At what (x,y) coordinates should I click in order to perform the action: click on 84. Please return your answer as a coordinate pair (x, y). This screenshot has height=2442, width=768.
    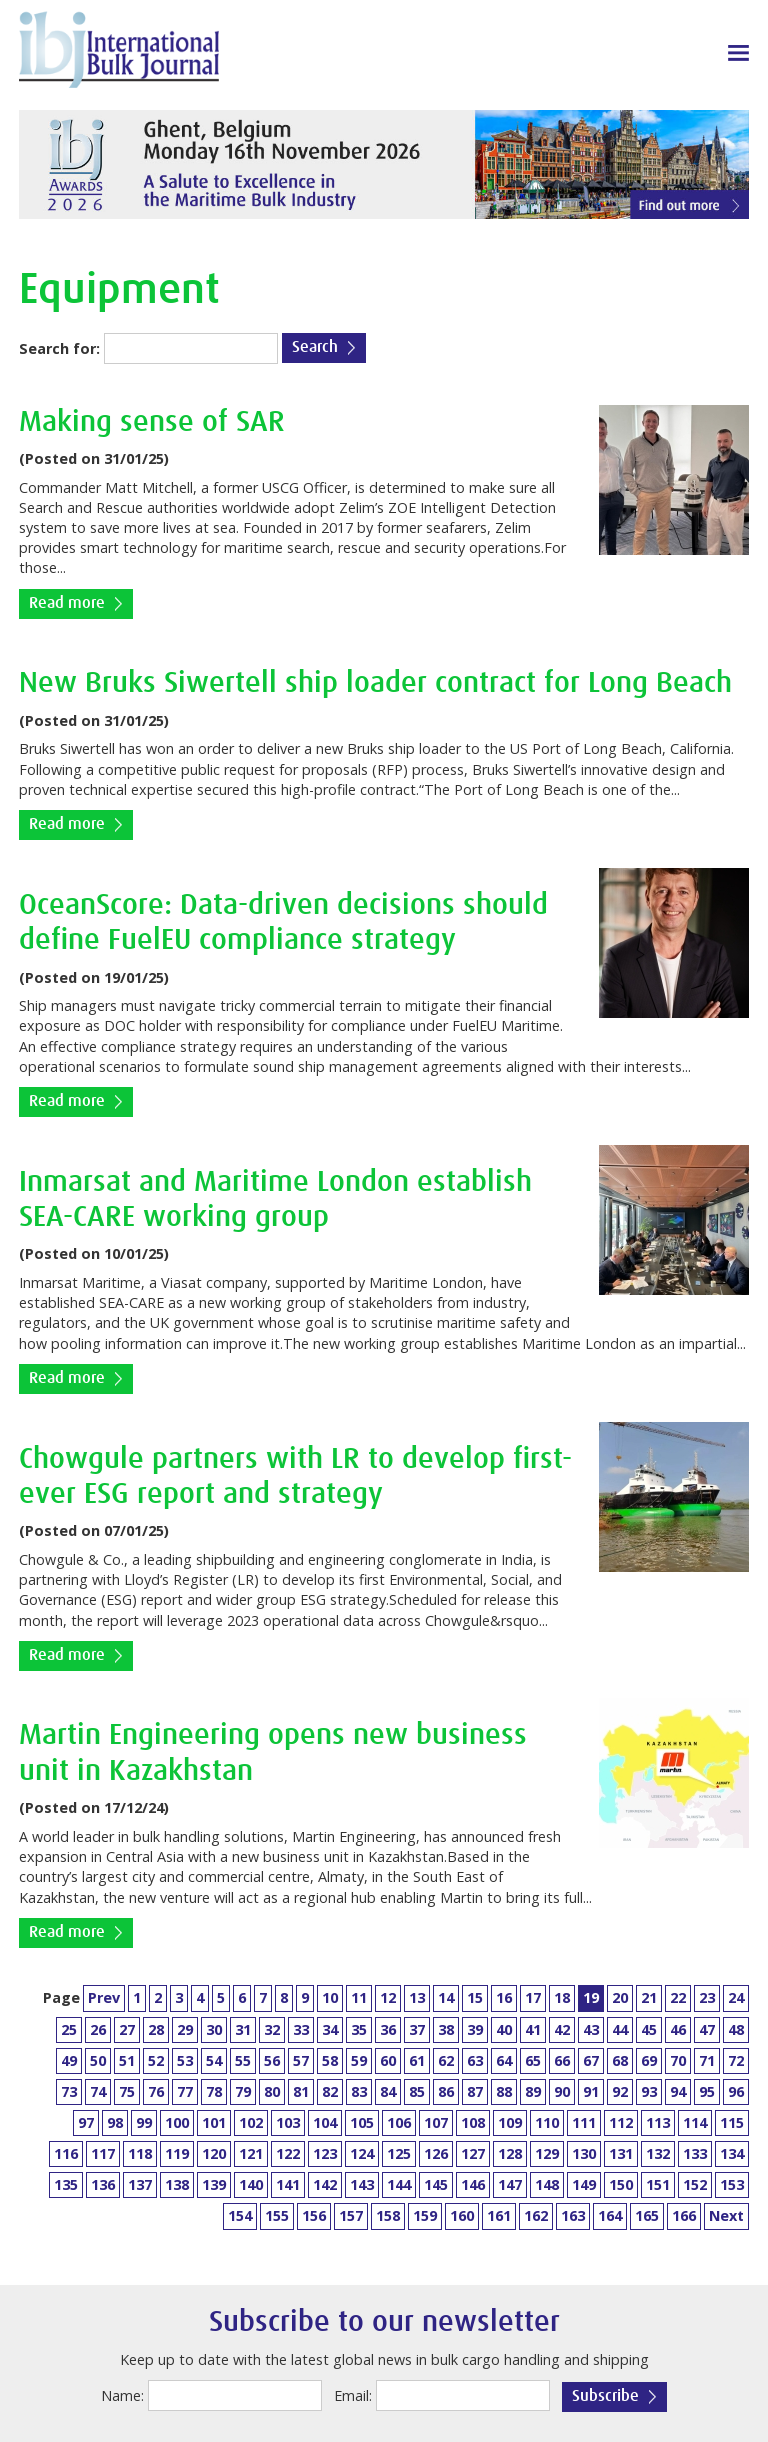
    Looking at the image, I should click on (388, 2091).